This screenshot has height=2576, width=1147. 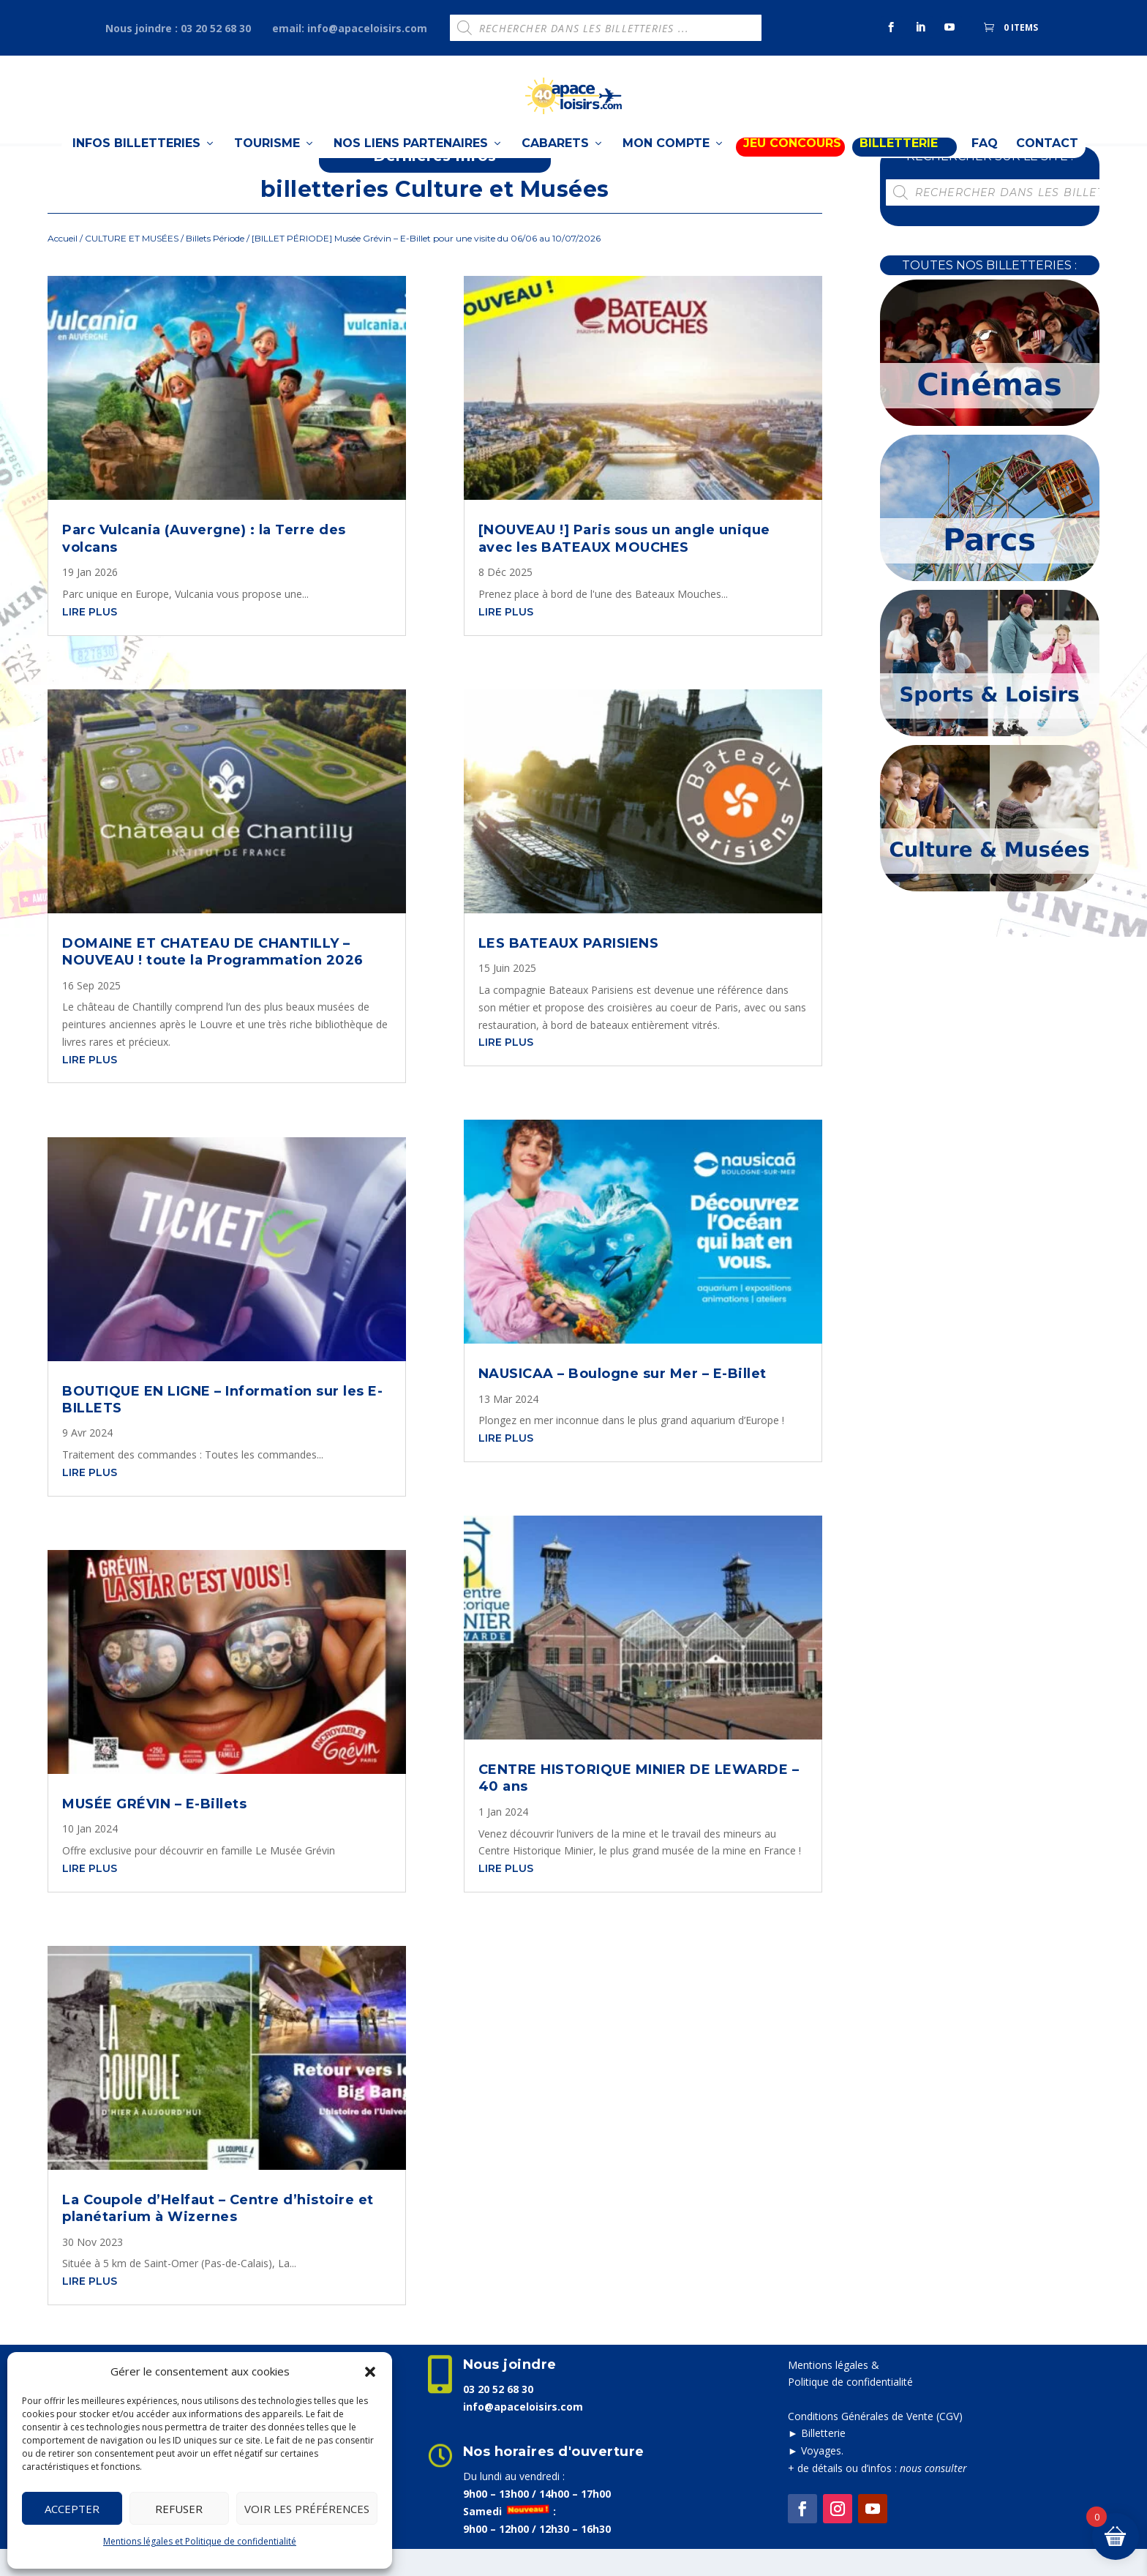 What do you see at coordinates (666, 173) in the screenshot?
I see `Mon compte` at bounding box center [666, 173].